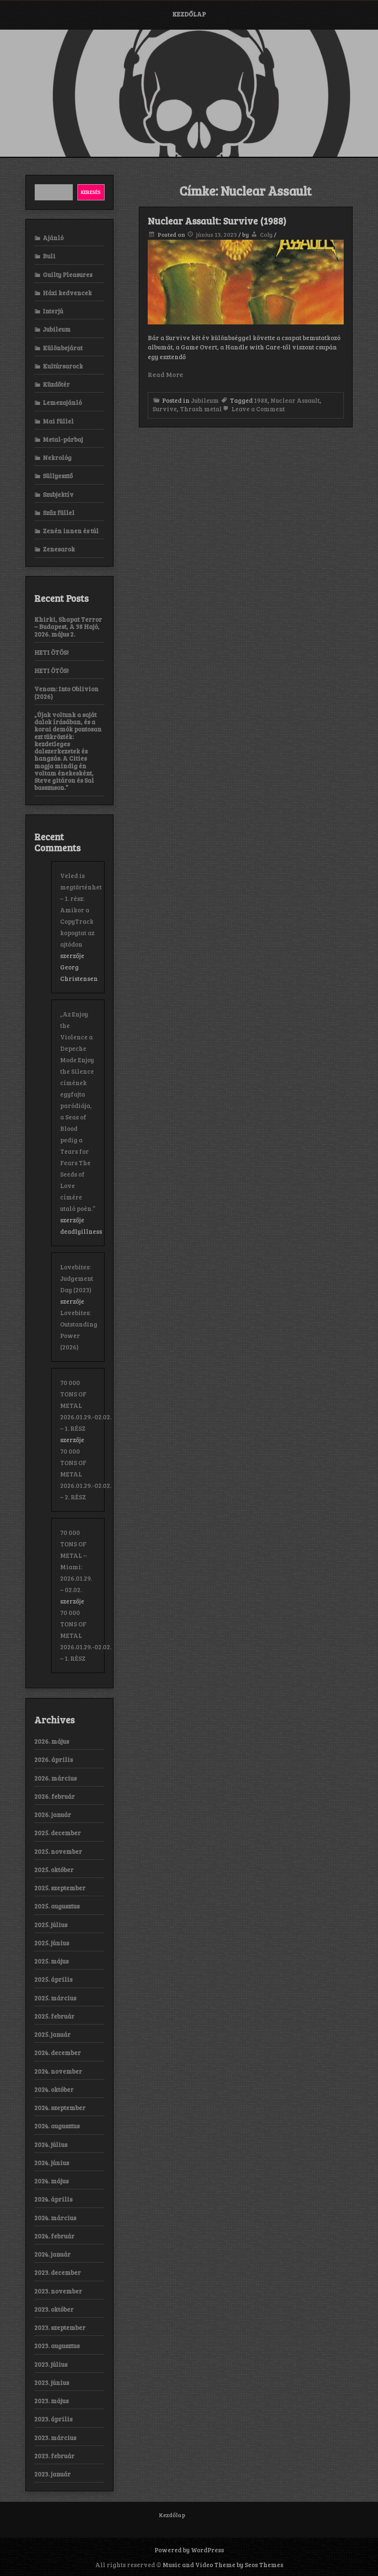 This screenshot has width=378, height=2576. I want to click on 2023. november, so click(58, 2291).